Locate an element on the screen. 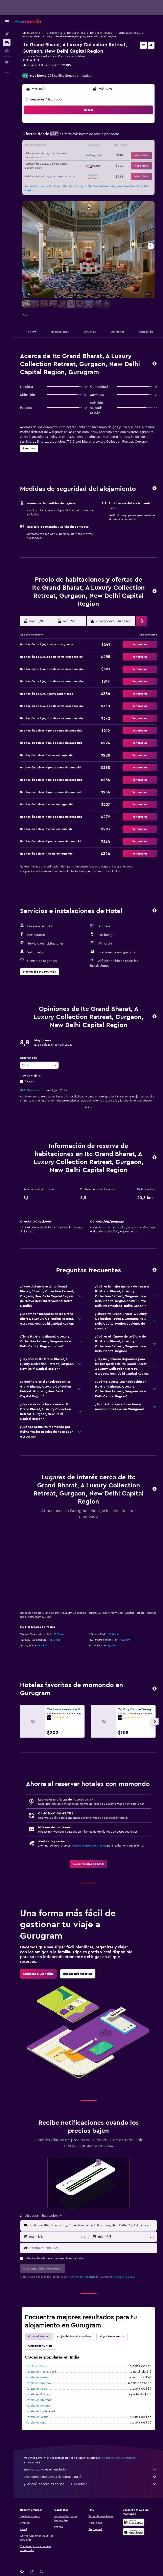  [Consíguelo en la App Store] is located at coordinates (133, 2531).